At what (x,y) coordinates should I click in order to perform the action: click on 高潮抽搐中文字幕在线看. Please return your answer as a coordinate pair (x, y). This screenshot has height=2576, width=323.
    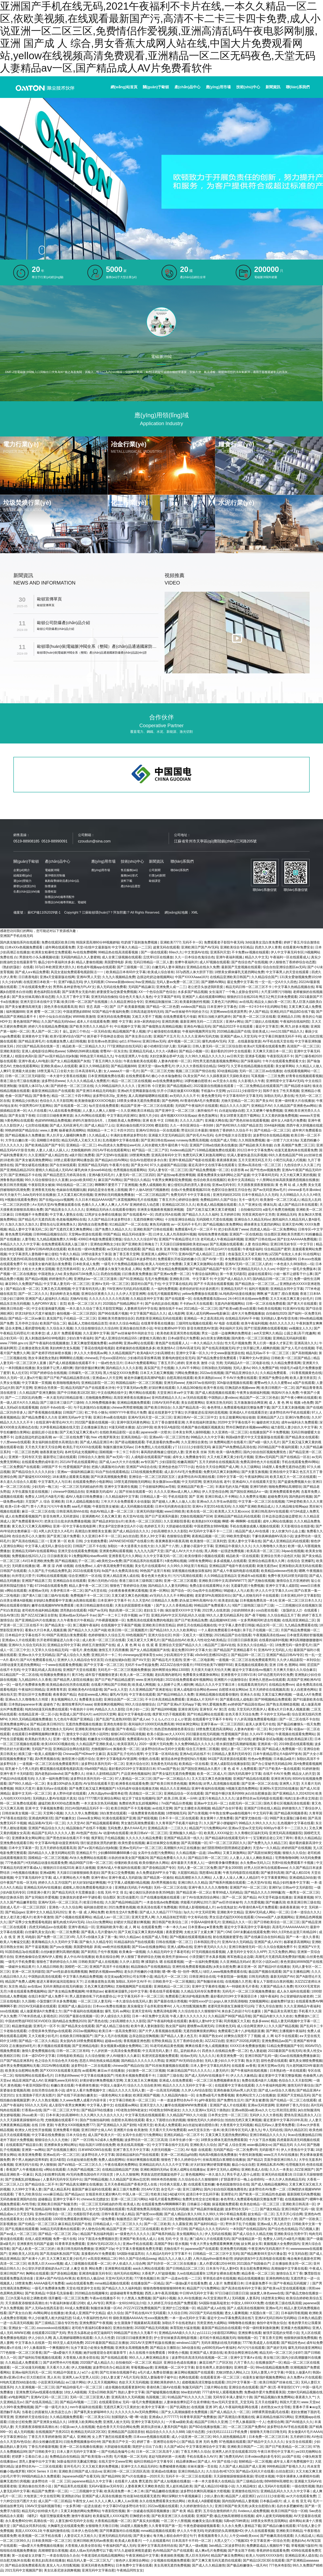
    Looking at the image, I should click on (289, 2271).